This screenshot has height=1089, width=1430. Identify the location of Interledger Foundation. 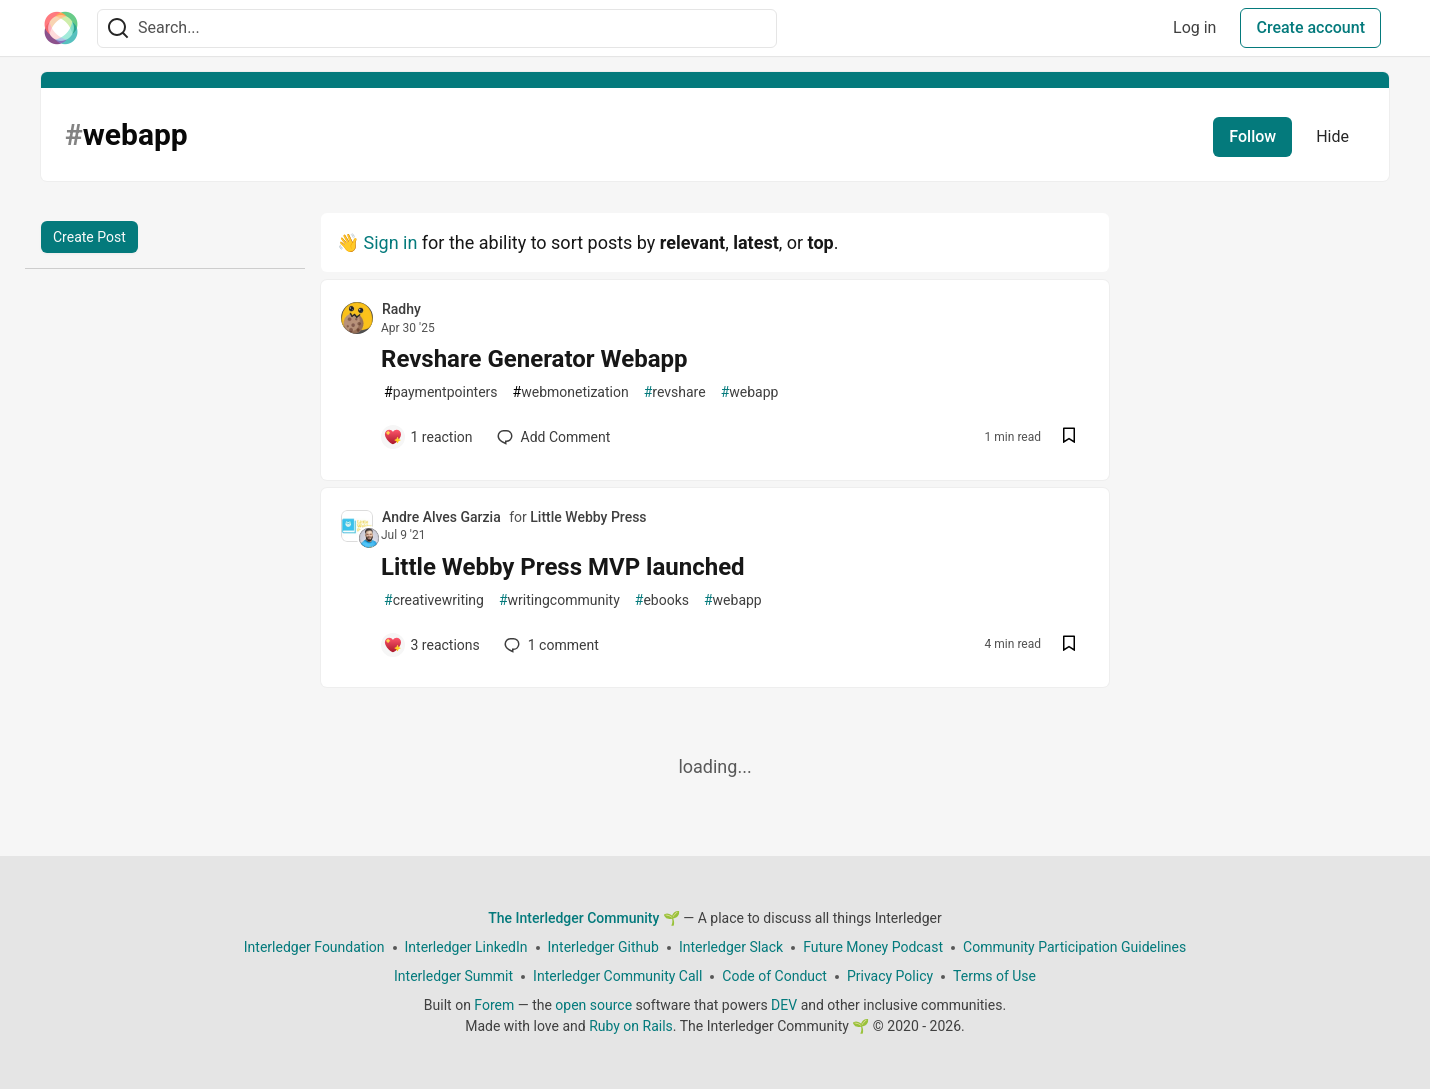
(314, 947).